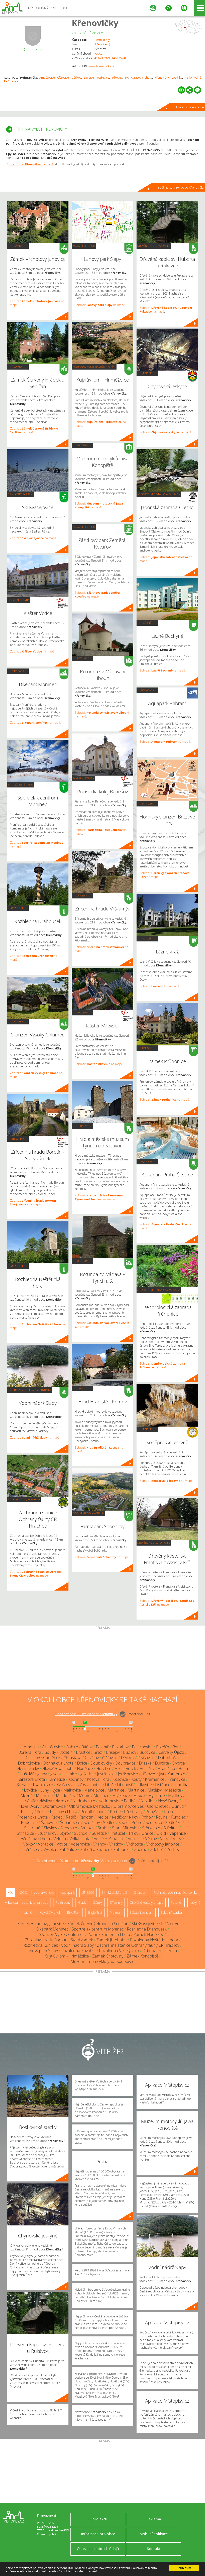 This screenshot has height=2576, width=205. Describe the element at coordinates (119, 1817) in the screenshot. I see `Ředičky` at that location.